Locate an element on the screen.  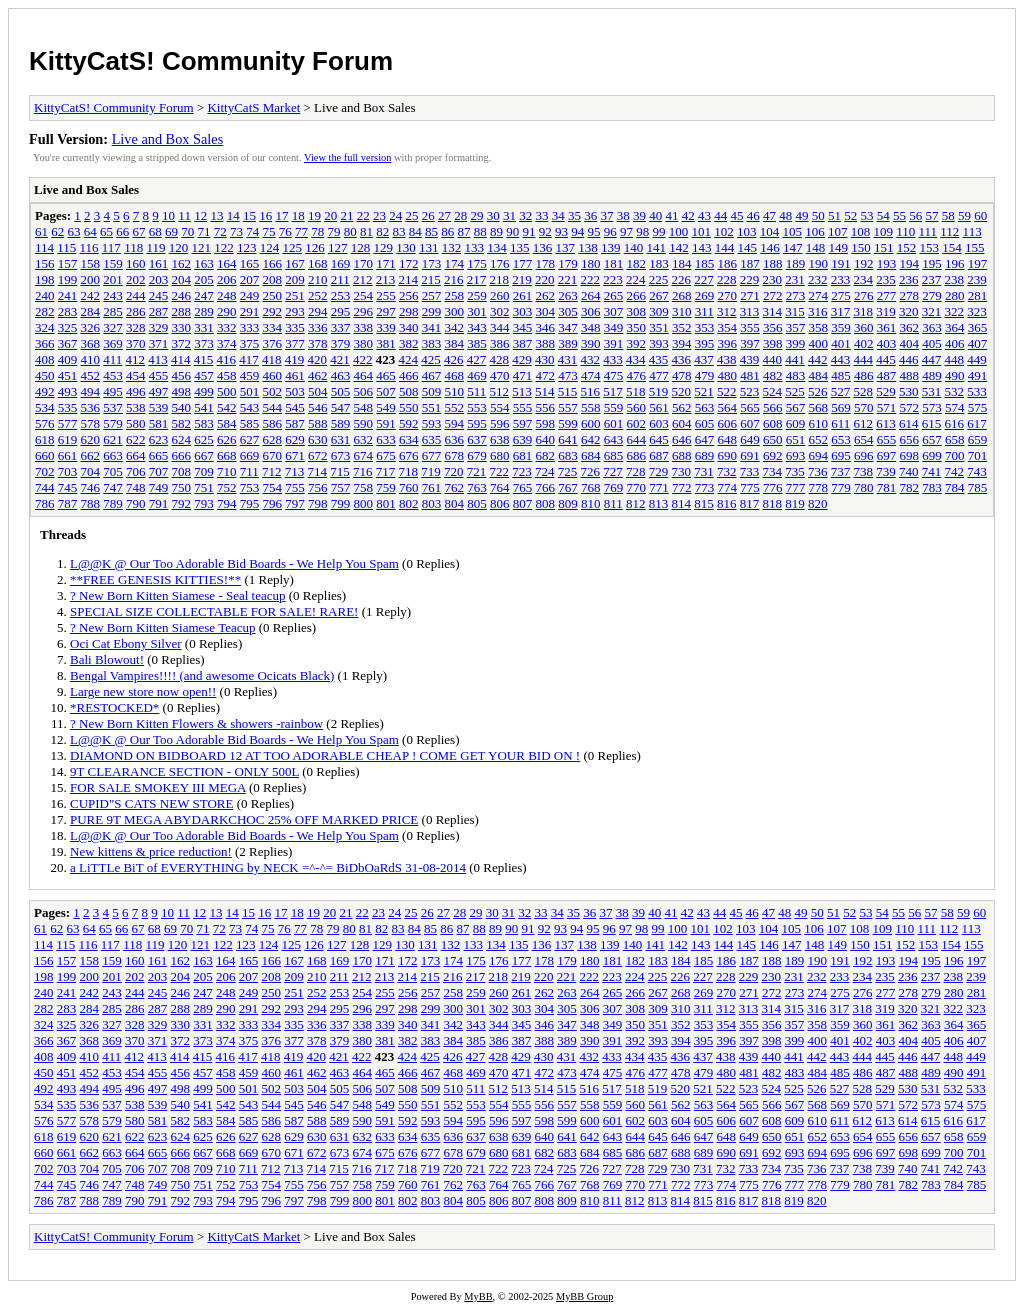
310 is located at coordinates (682, 311).